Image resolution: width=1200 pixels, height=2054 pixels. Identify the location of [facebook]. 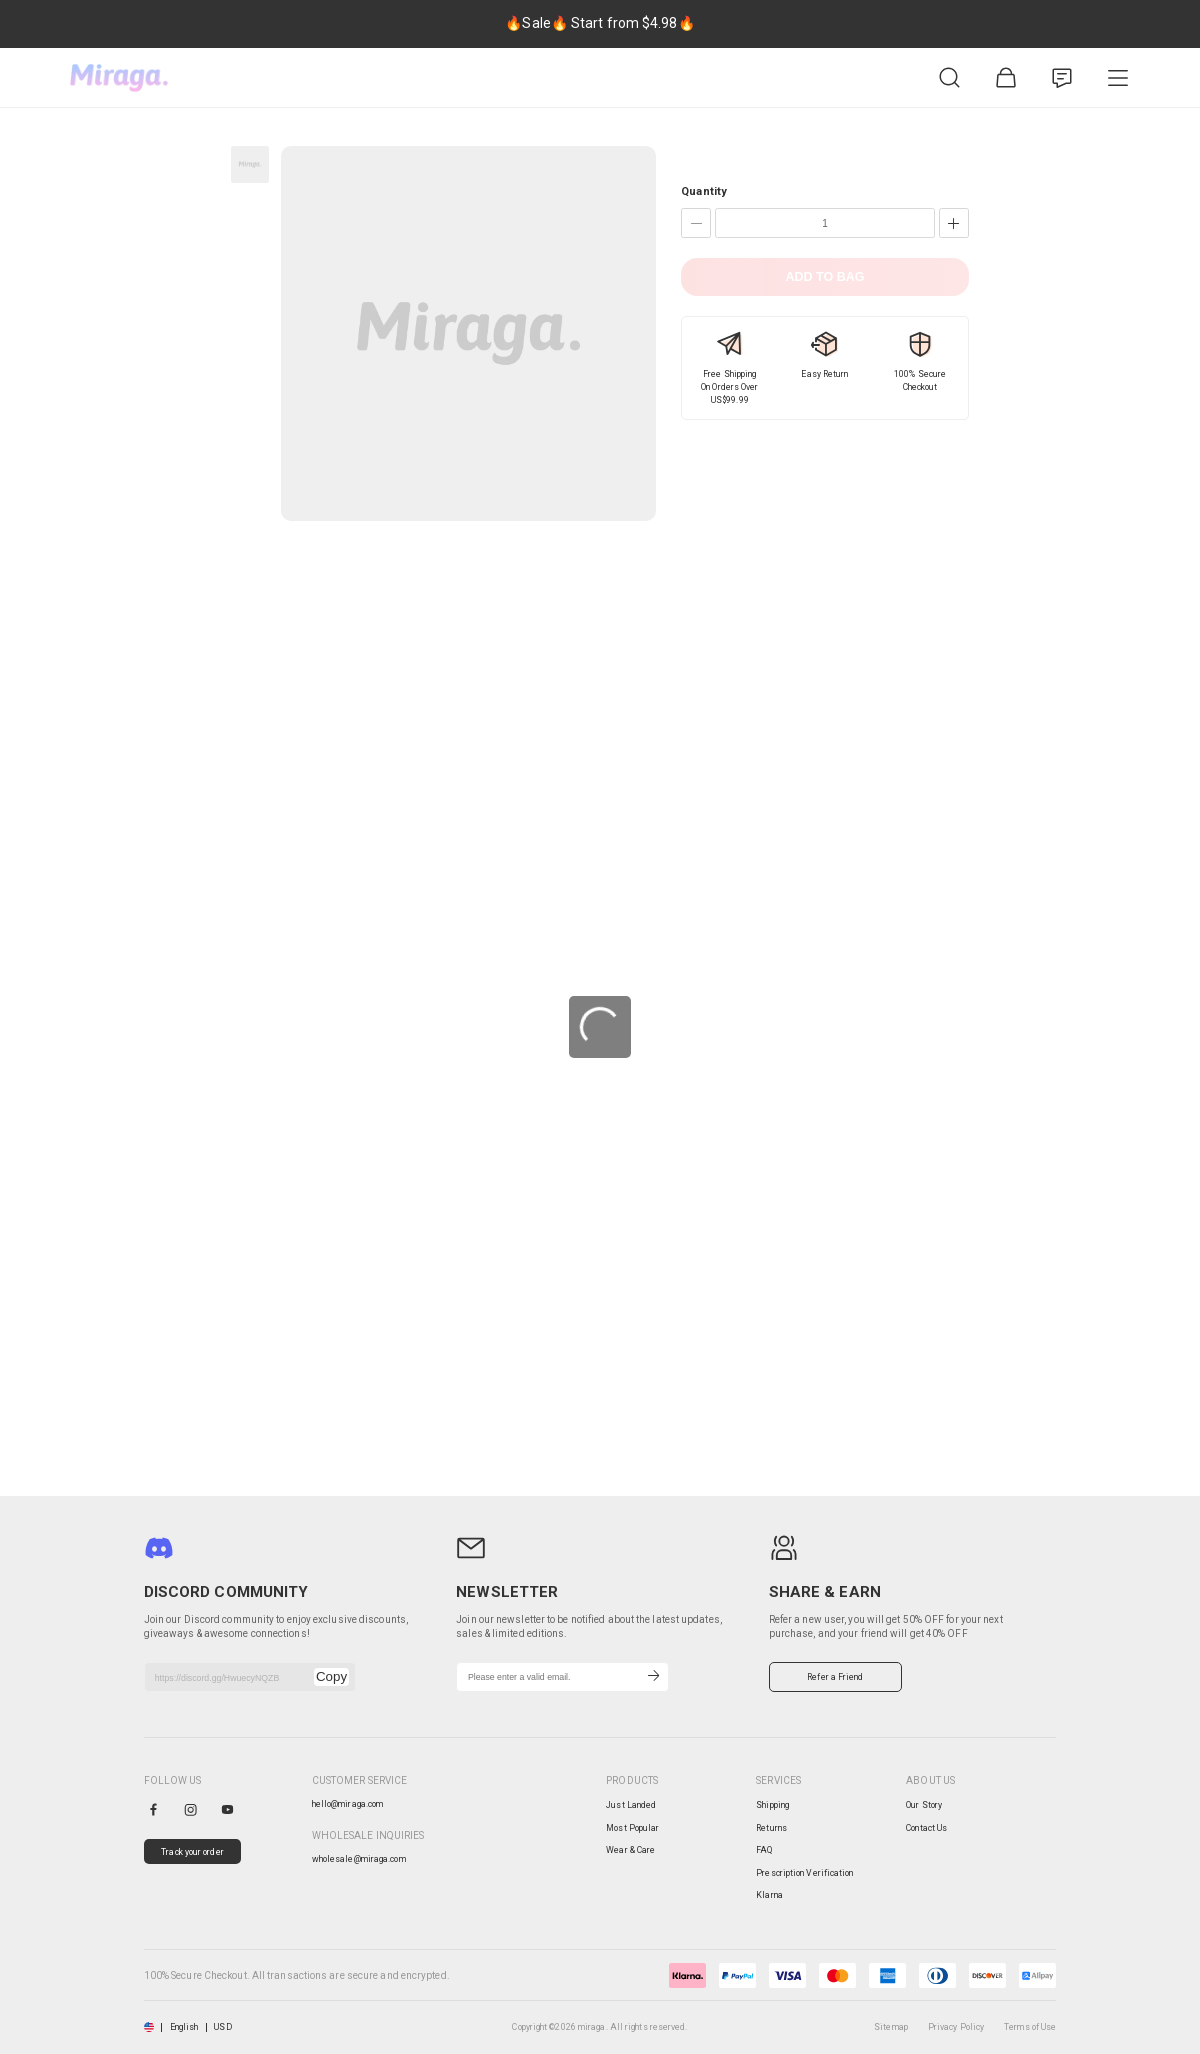
(153, 1809).